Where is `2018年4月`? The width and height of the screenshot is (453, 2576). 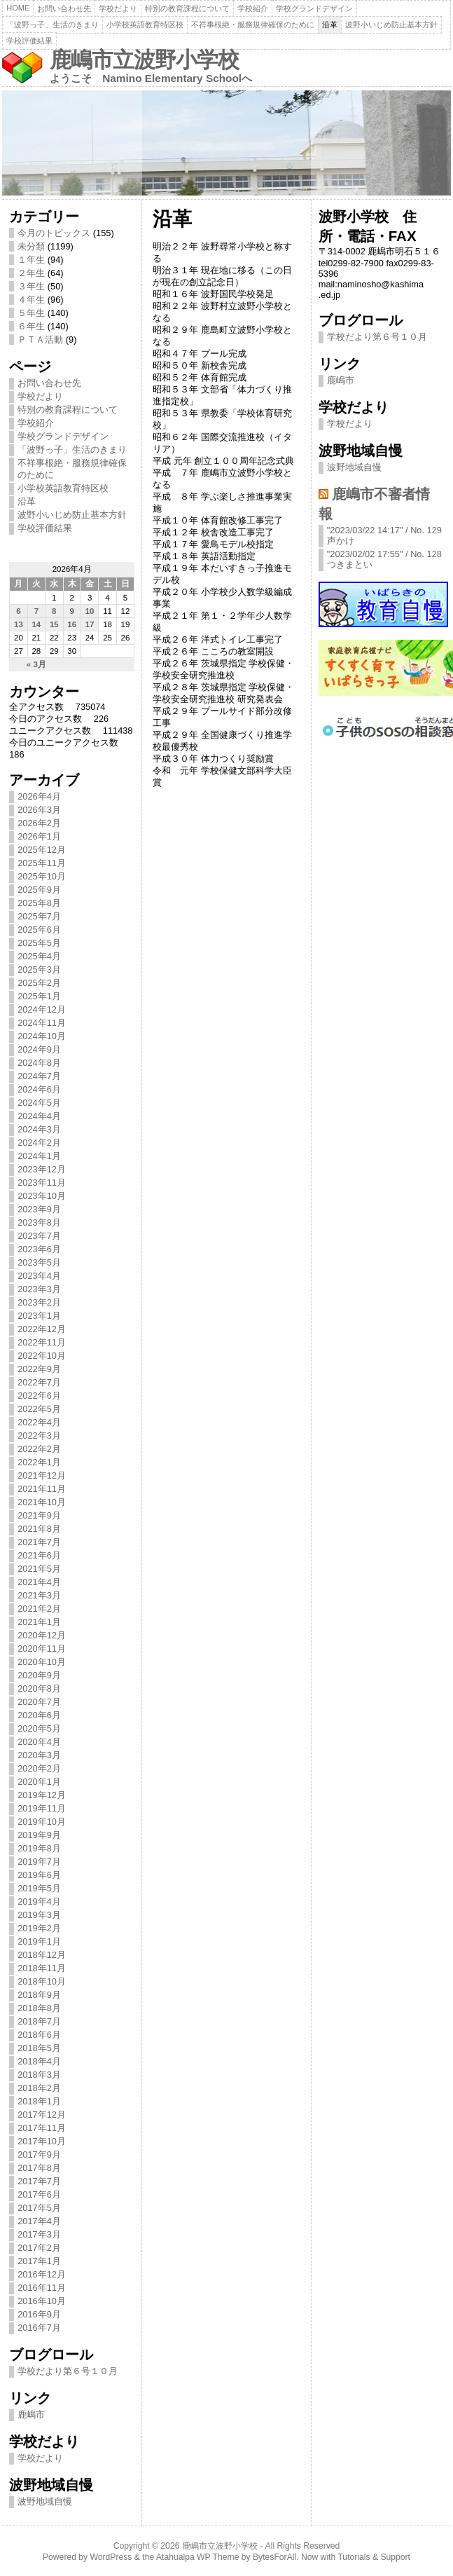
2018年4月 is located at coordinates (39, 2061).